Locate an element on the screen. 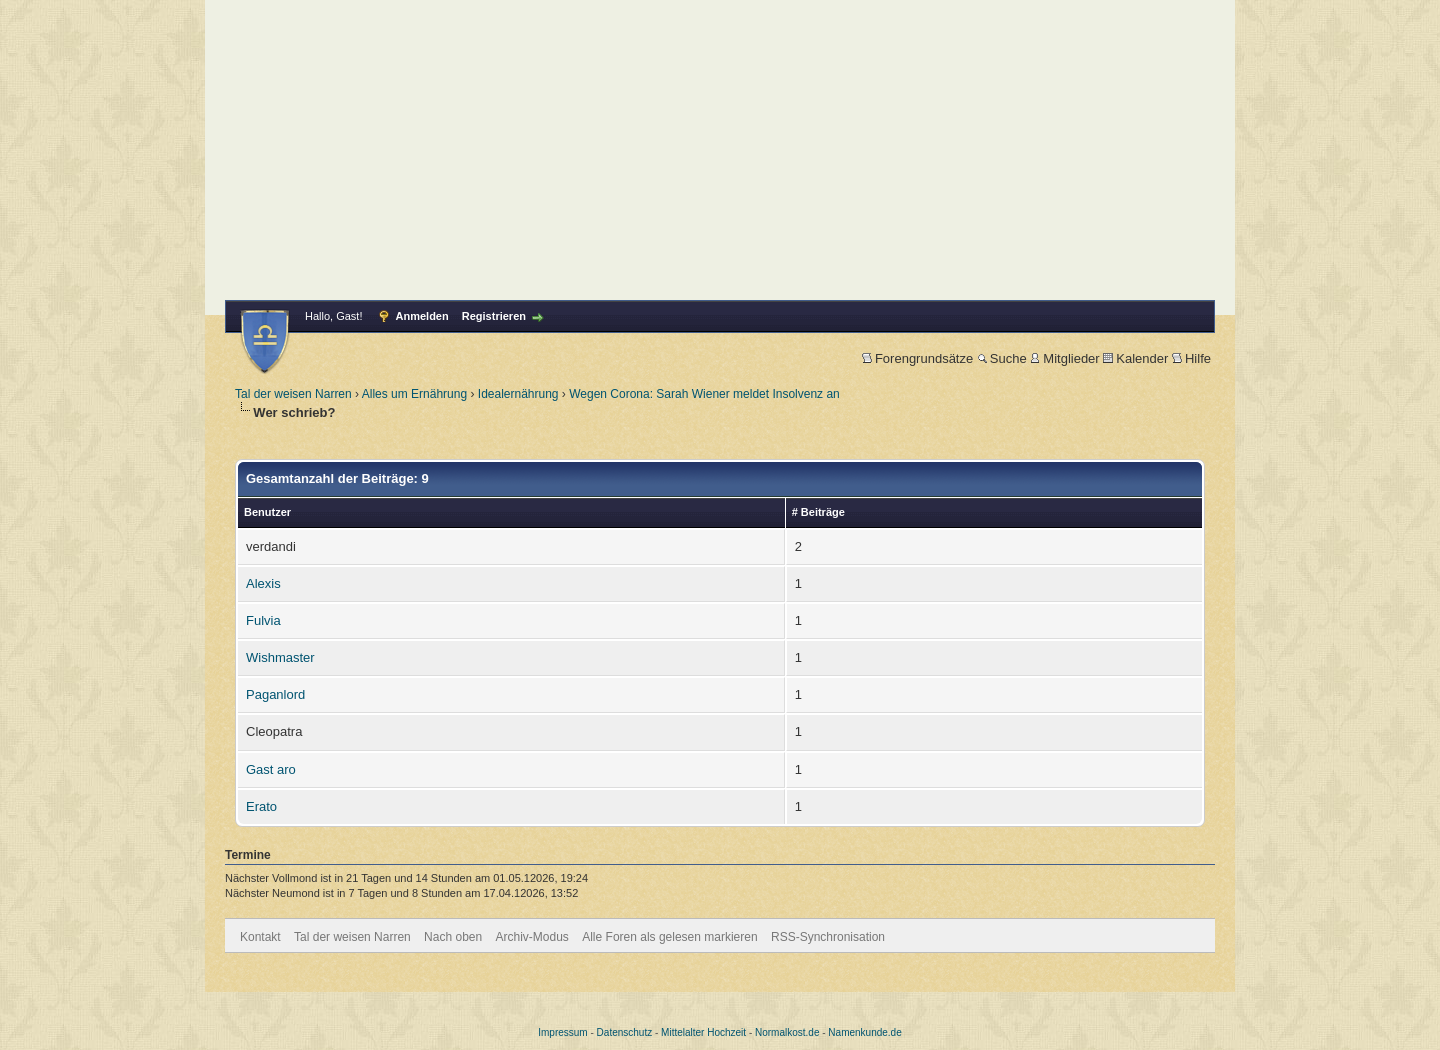 The width and height of the screenshot is (1440, 1050). Wegen Corona: Sarah Wiener meldet Insolvenz an is located at coordinates (704, 394).